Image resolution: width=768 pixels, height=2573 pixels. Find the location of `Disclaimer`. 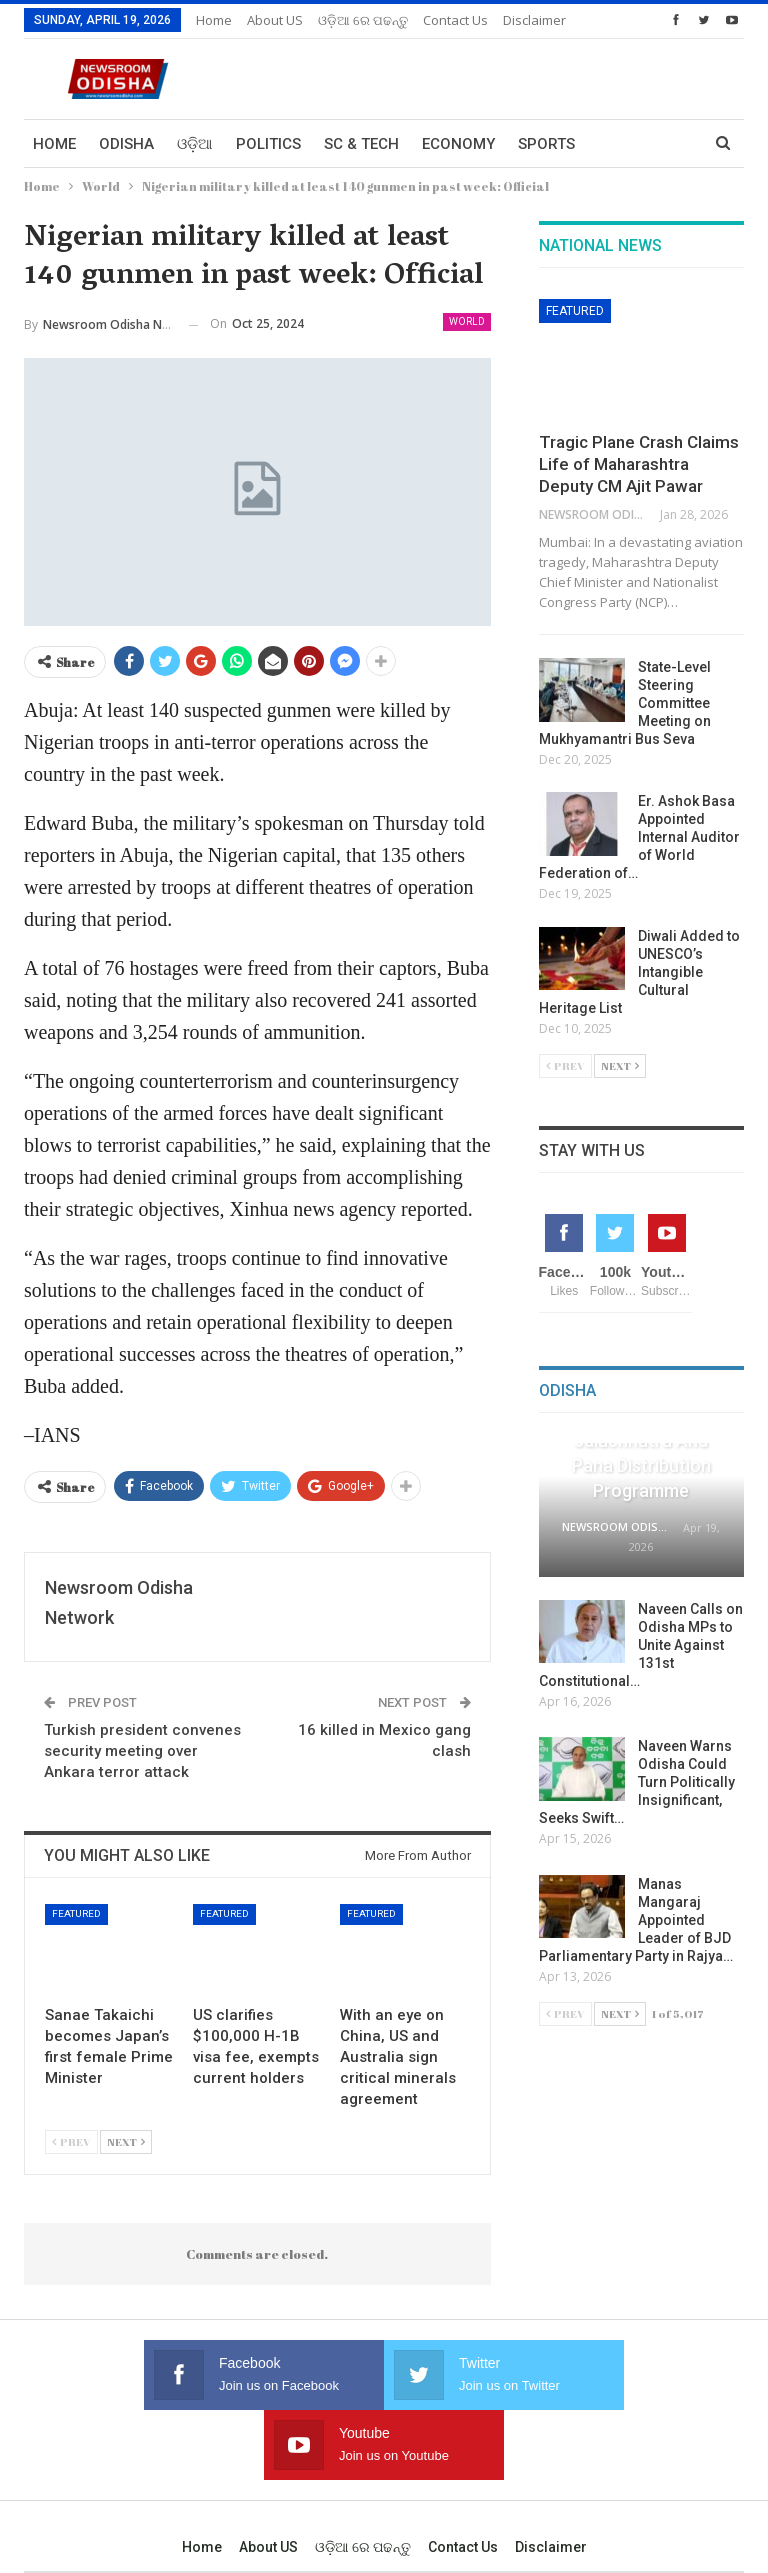

Disclaimer is located at coordinates (551, 2477).